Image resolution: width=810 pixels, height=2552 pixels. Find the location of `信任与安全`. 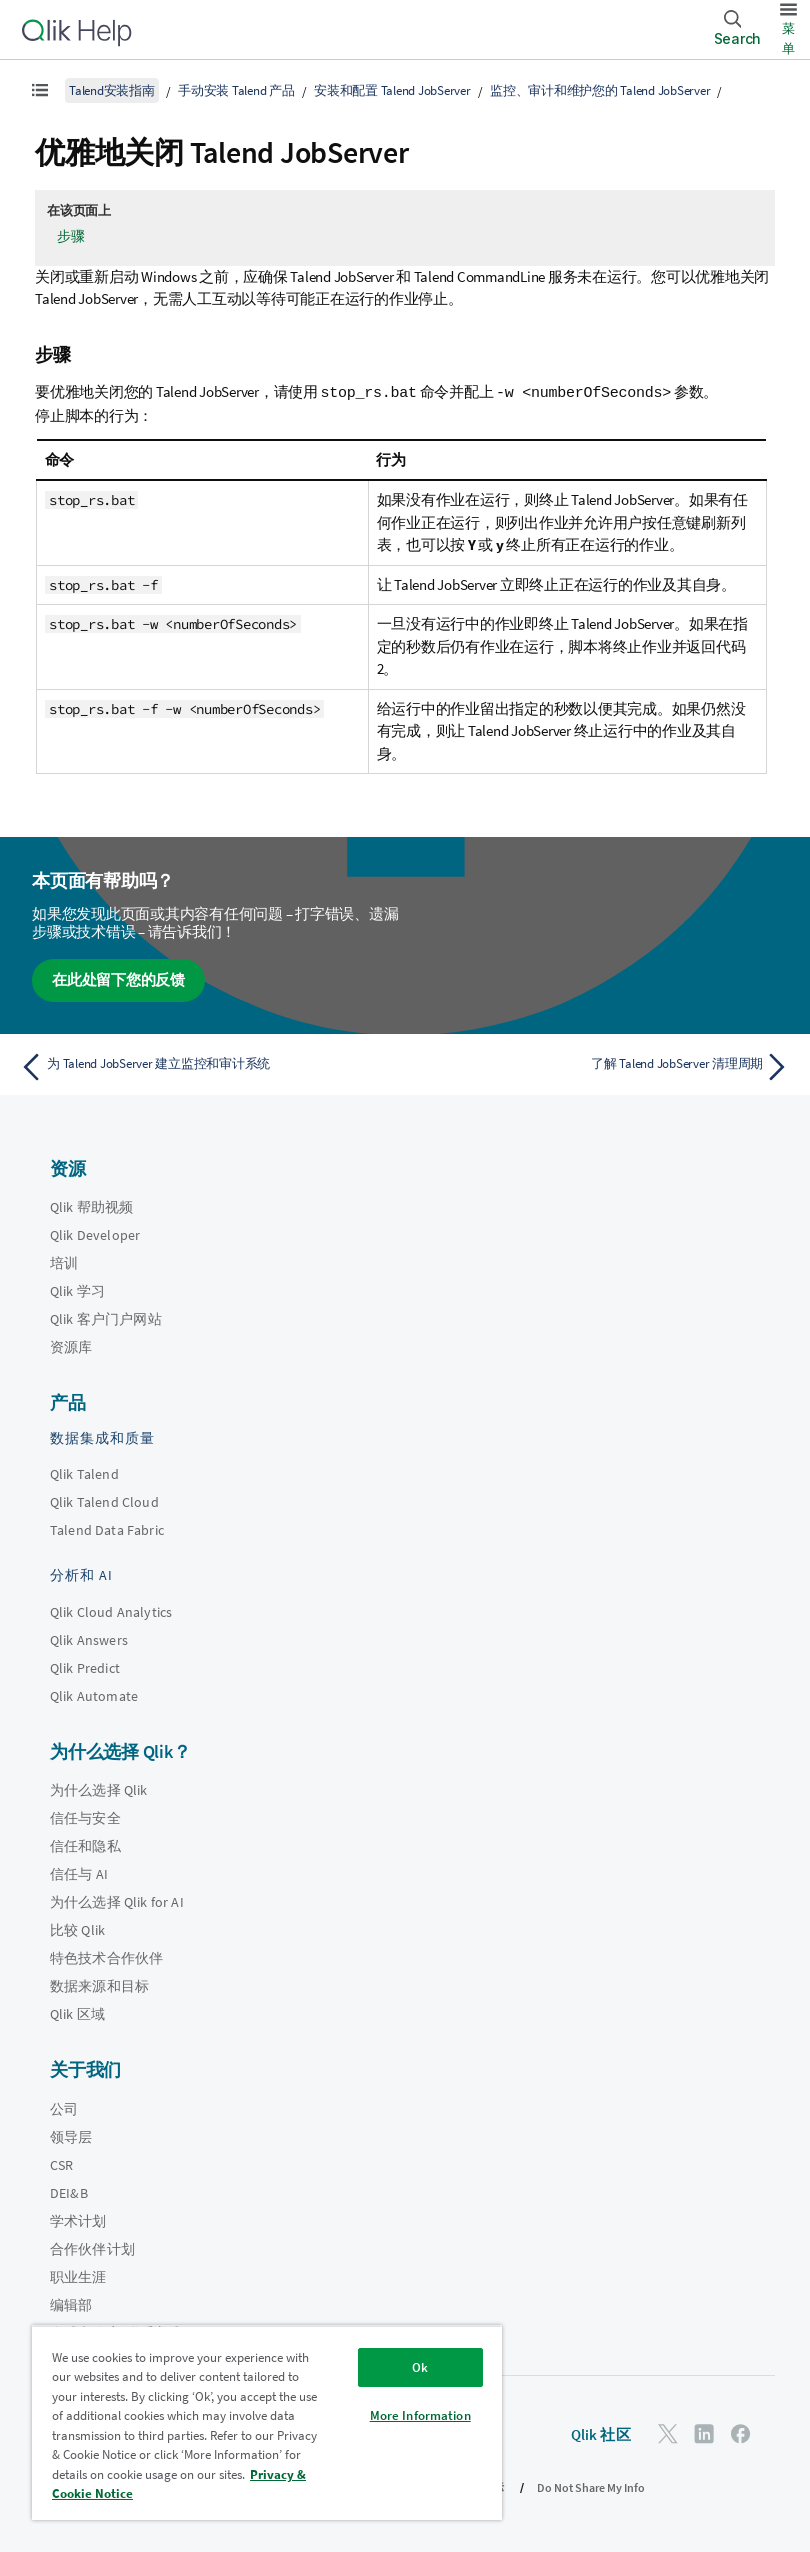

信任与安全 is located at coordinates (85, 1817).